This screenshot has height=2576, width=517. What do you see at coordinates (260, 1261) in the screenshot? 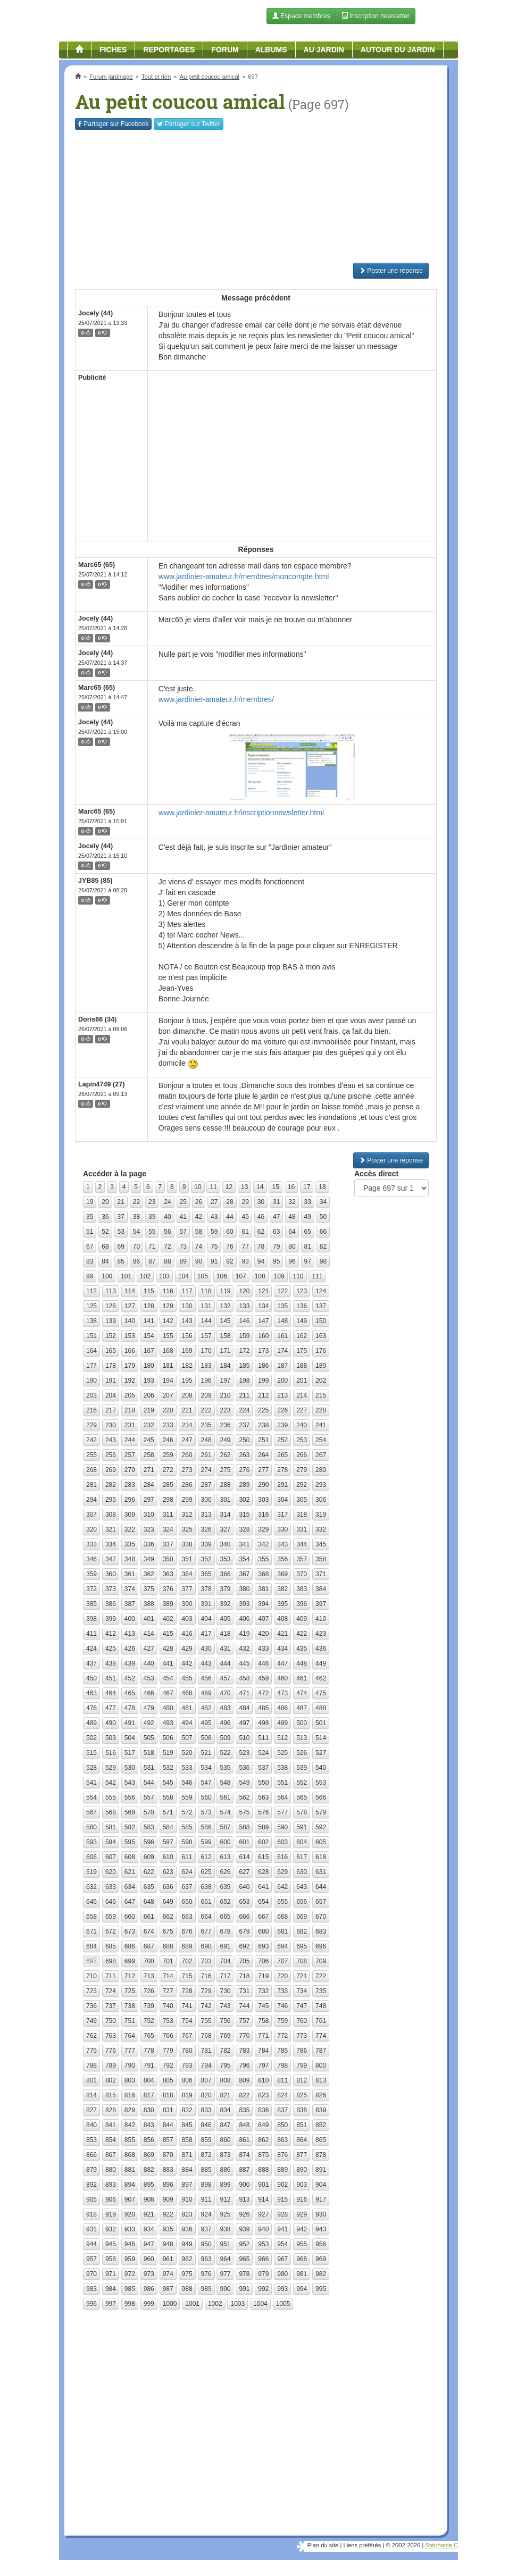
I see `94` at bounding box center [260, 1261].